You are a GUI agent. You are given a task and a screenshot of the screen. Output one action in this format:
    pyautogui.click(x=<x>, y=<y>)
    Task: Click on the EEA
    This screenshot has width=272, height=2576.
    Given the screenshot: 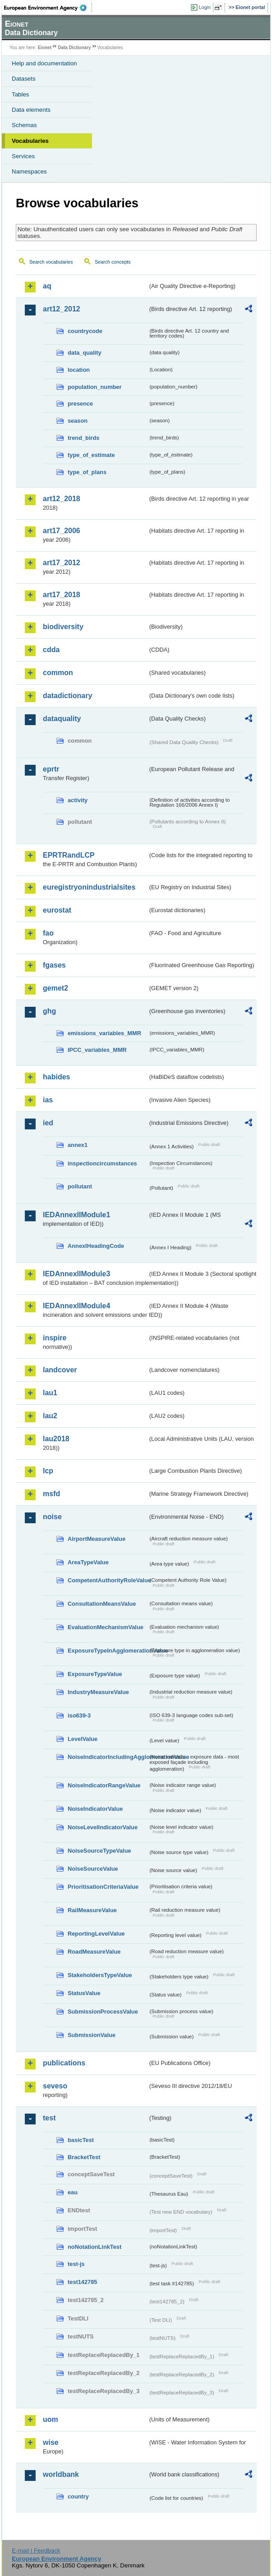 What is the action you would take?
    pyautogui.click(x=48, y=7)
    